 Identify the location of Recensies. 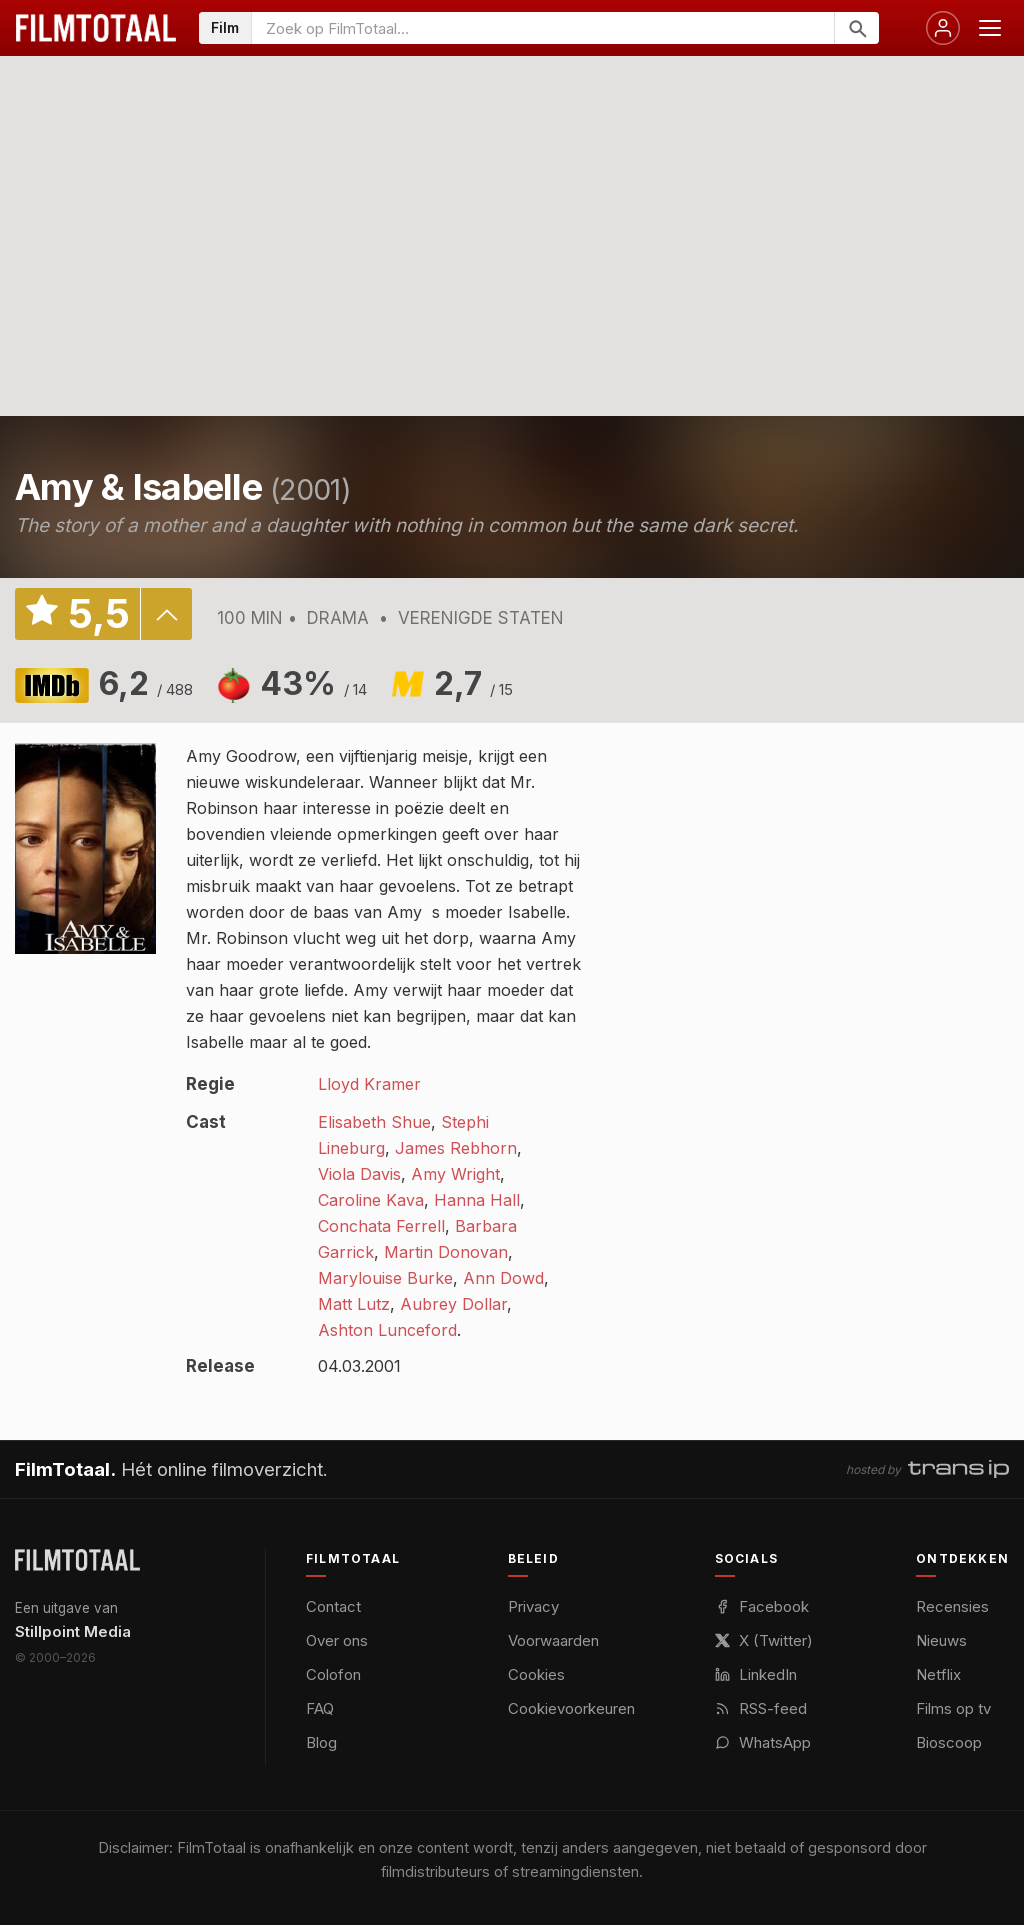
(952, 1606).